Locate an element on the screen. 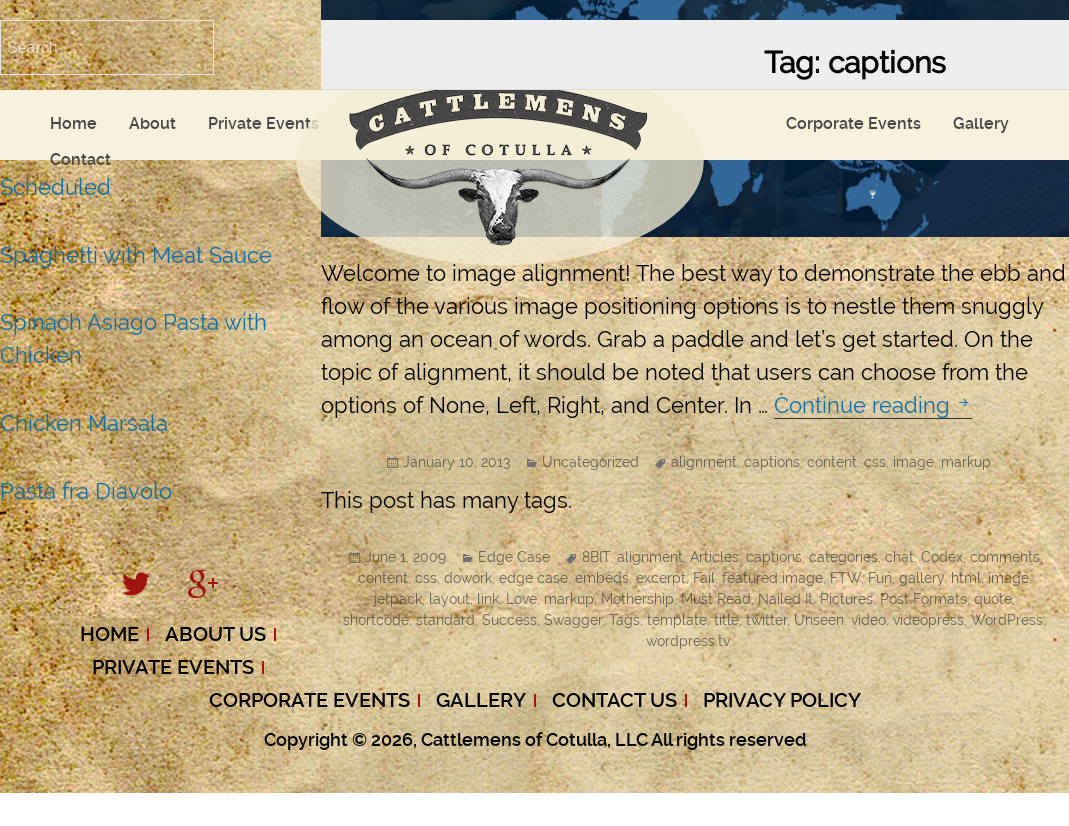 This screenshot has height=826, width=1069. Home is located at coordinates (73, 123).